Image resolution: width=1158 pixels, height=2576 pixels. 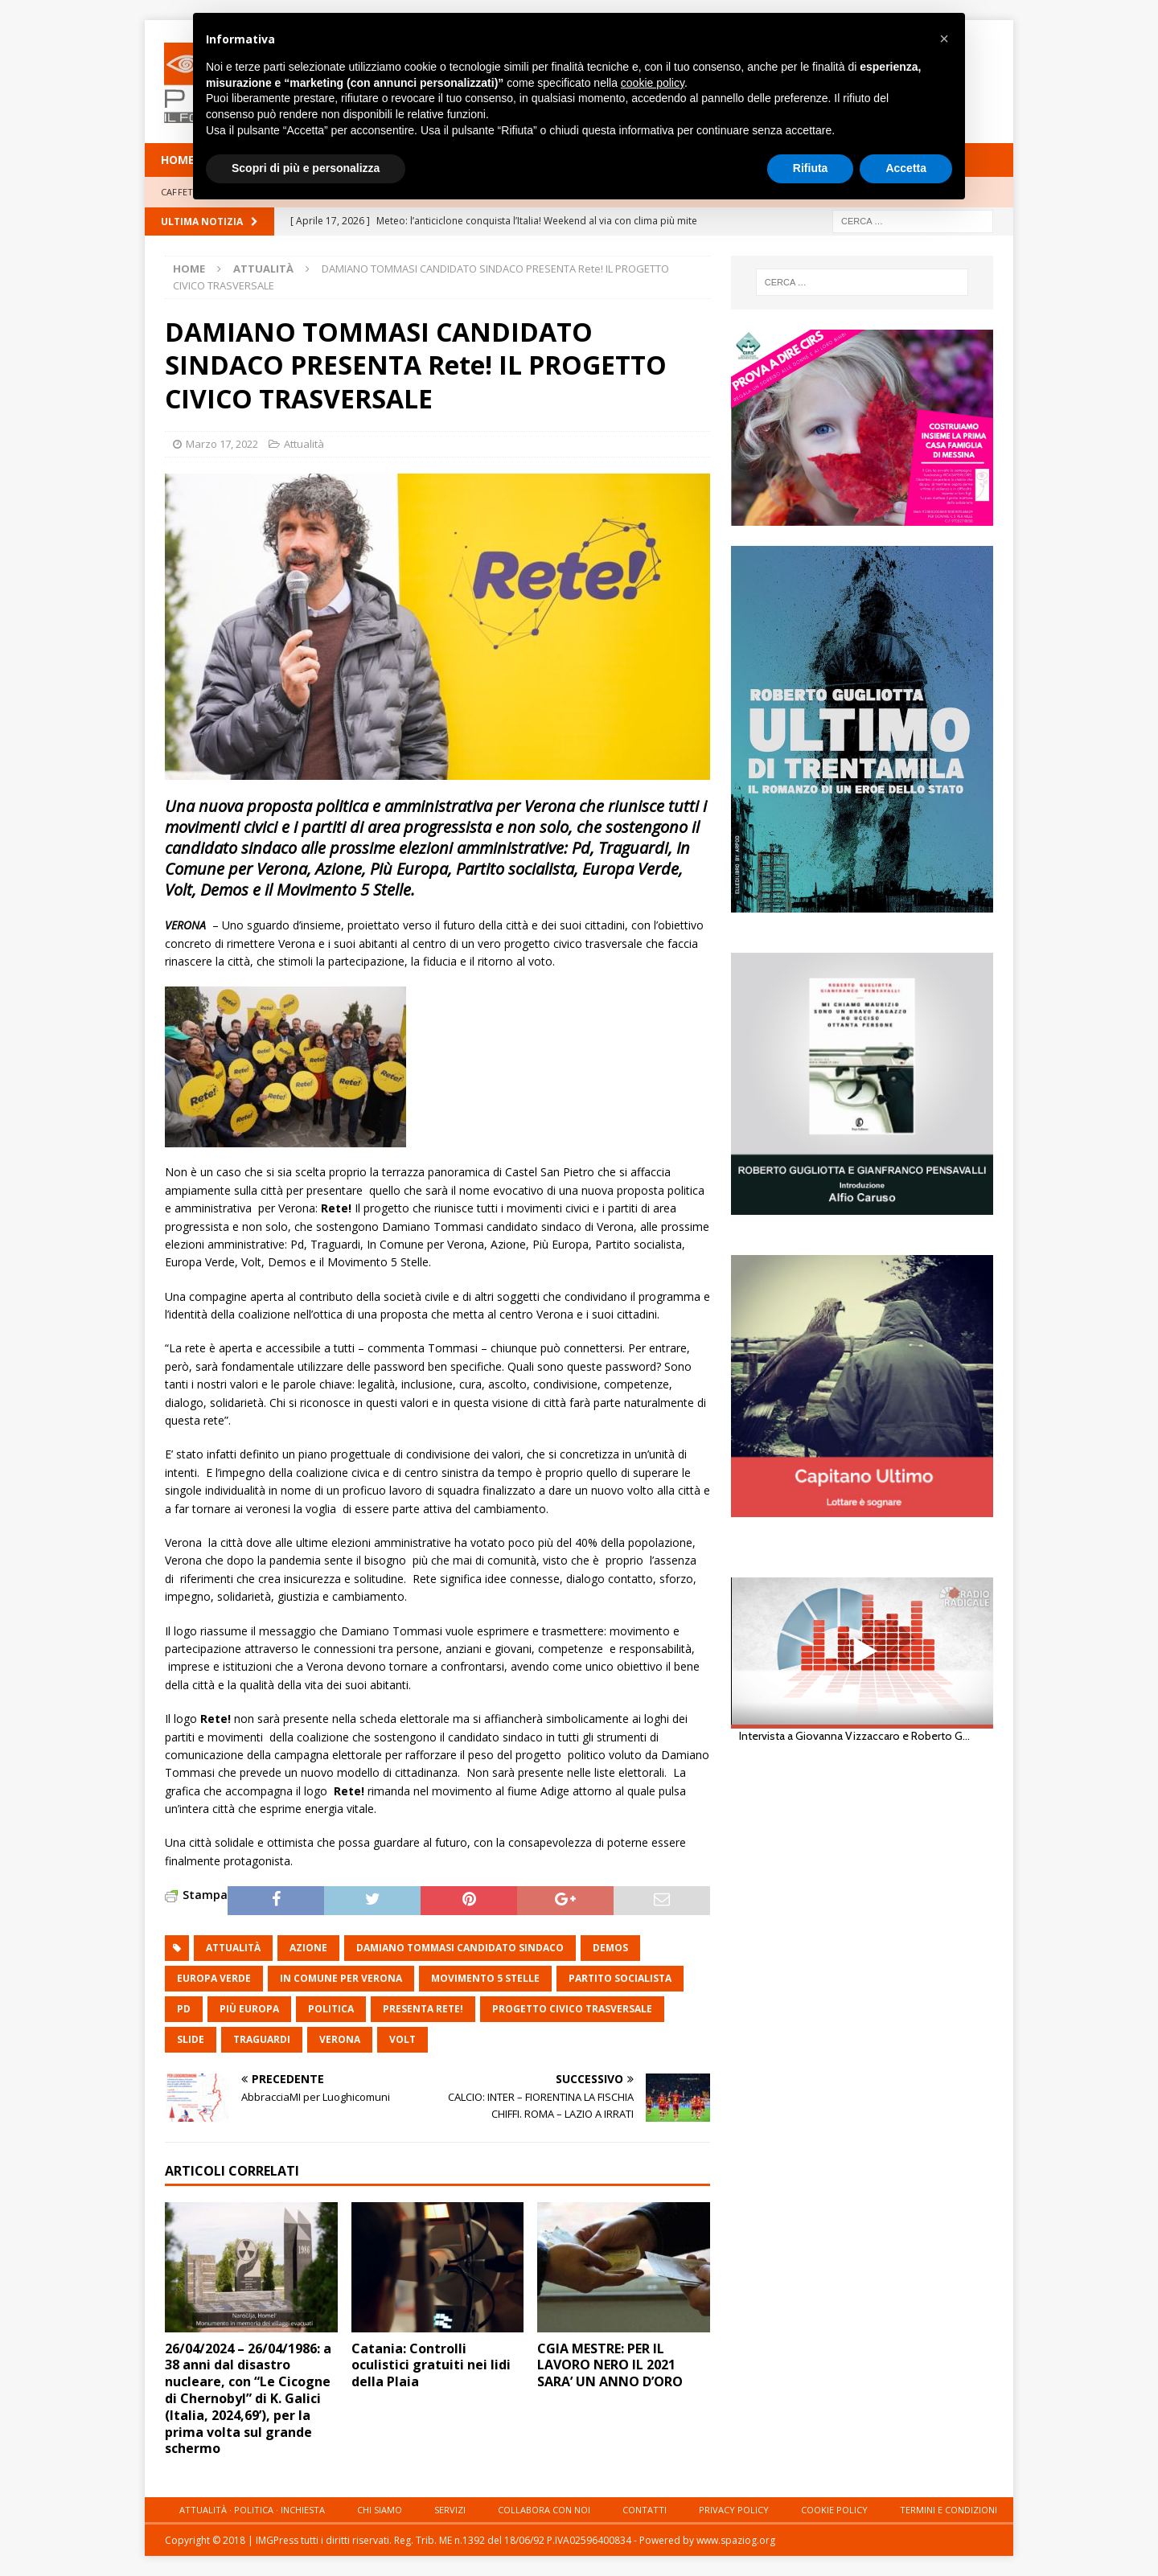 I want to click on pd, so click(x=184, y=2009).